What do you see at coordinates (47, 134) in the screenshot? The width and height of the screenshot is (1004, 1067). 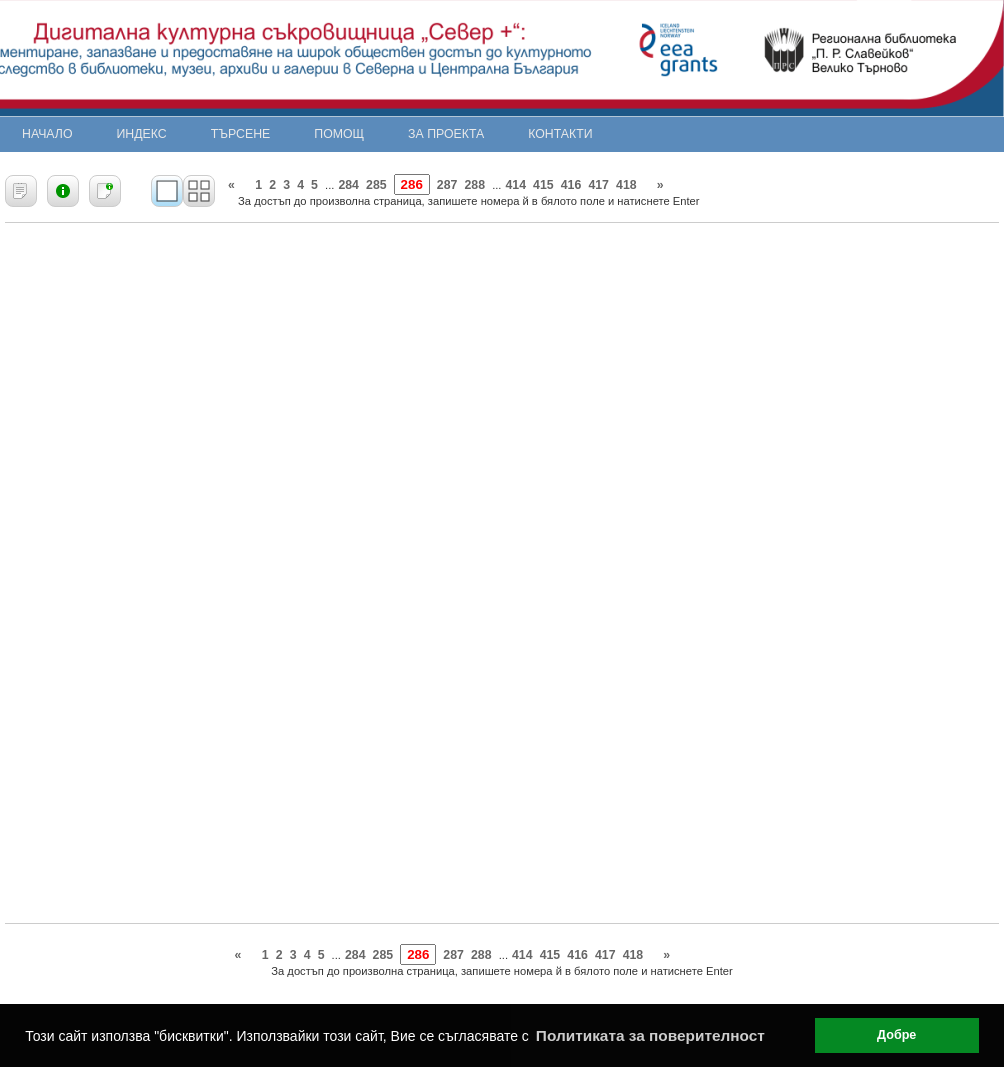 I see `Начало` at bounding box center [47, 134].